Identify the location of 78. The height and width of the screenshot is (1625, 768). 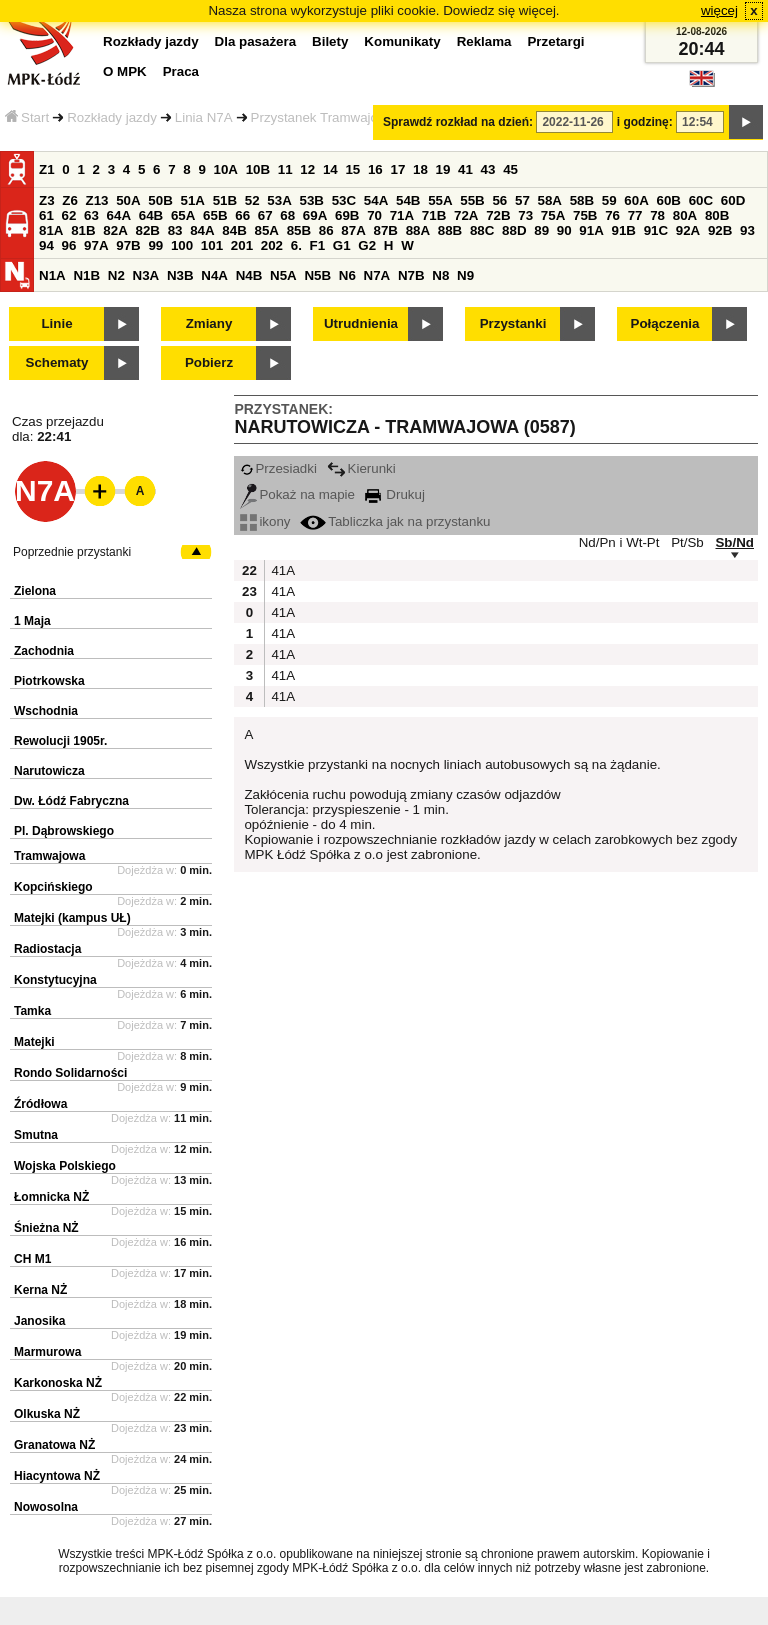
(657, 215).